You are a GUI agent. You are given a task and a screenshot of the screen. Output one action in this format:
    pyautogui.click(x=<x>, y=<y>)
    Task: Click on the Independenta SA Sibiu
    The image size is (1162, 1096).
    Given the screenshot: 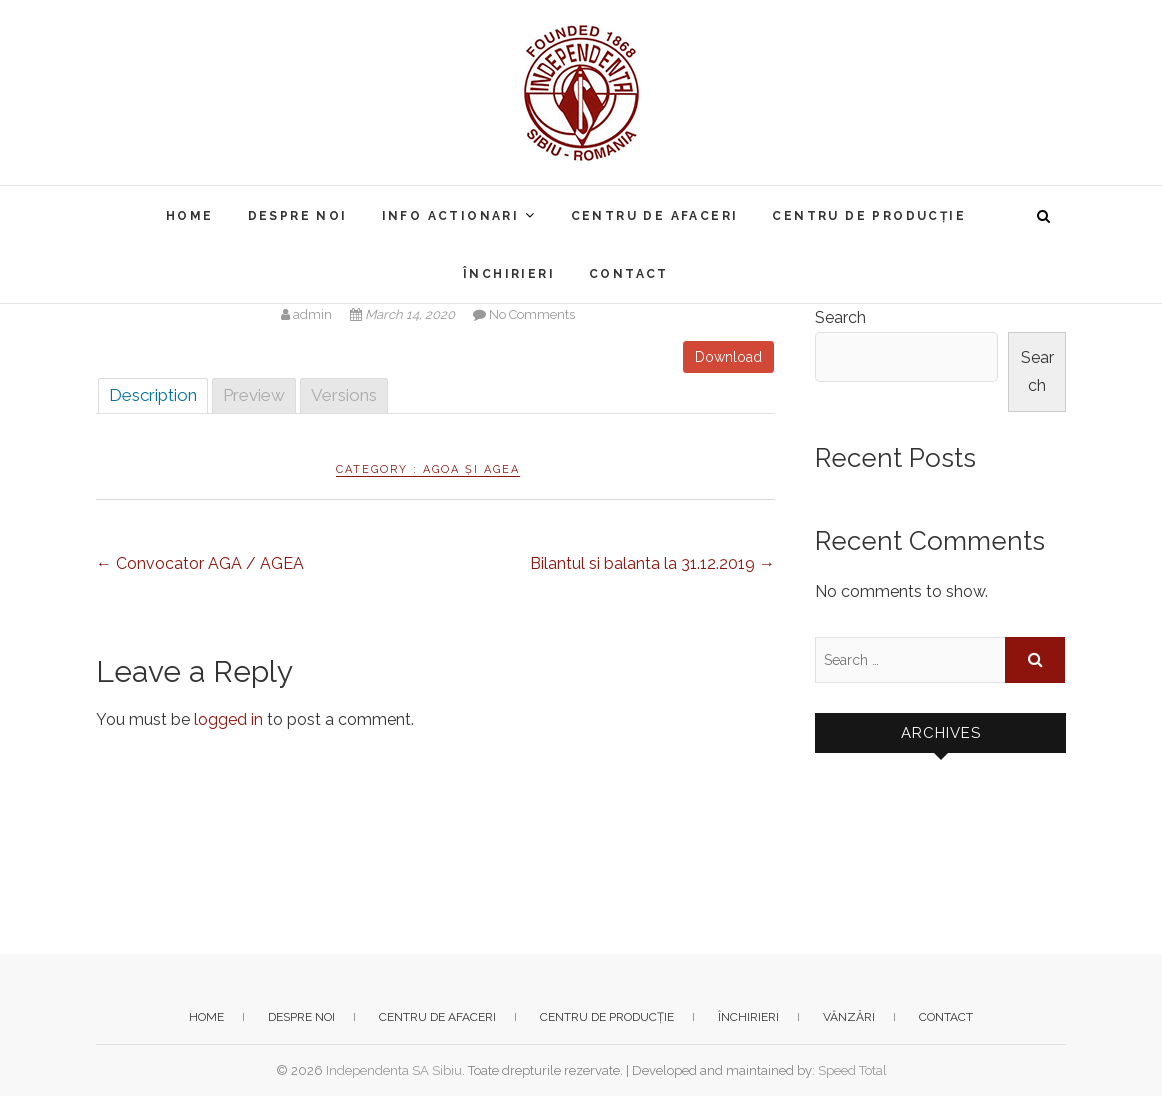 What is the action you would take?
    pyautogui.click(x=394, y=1070)
    